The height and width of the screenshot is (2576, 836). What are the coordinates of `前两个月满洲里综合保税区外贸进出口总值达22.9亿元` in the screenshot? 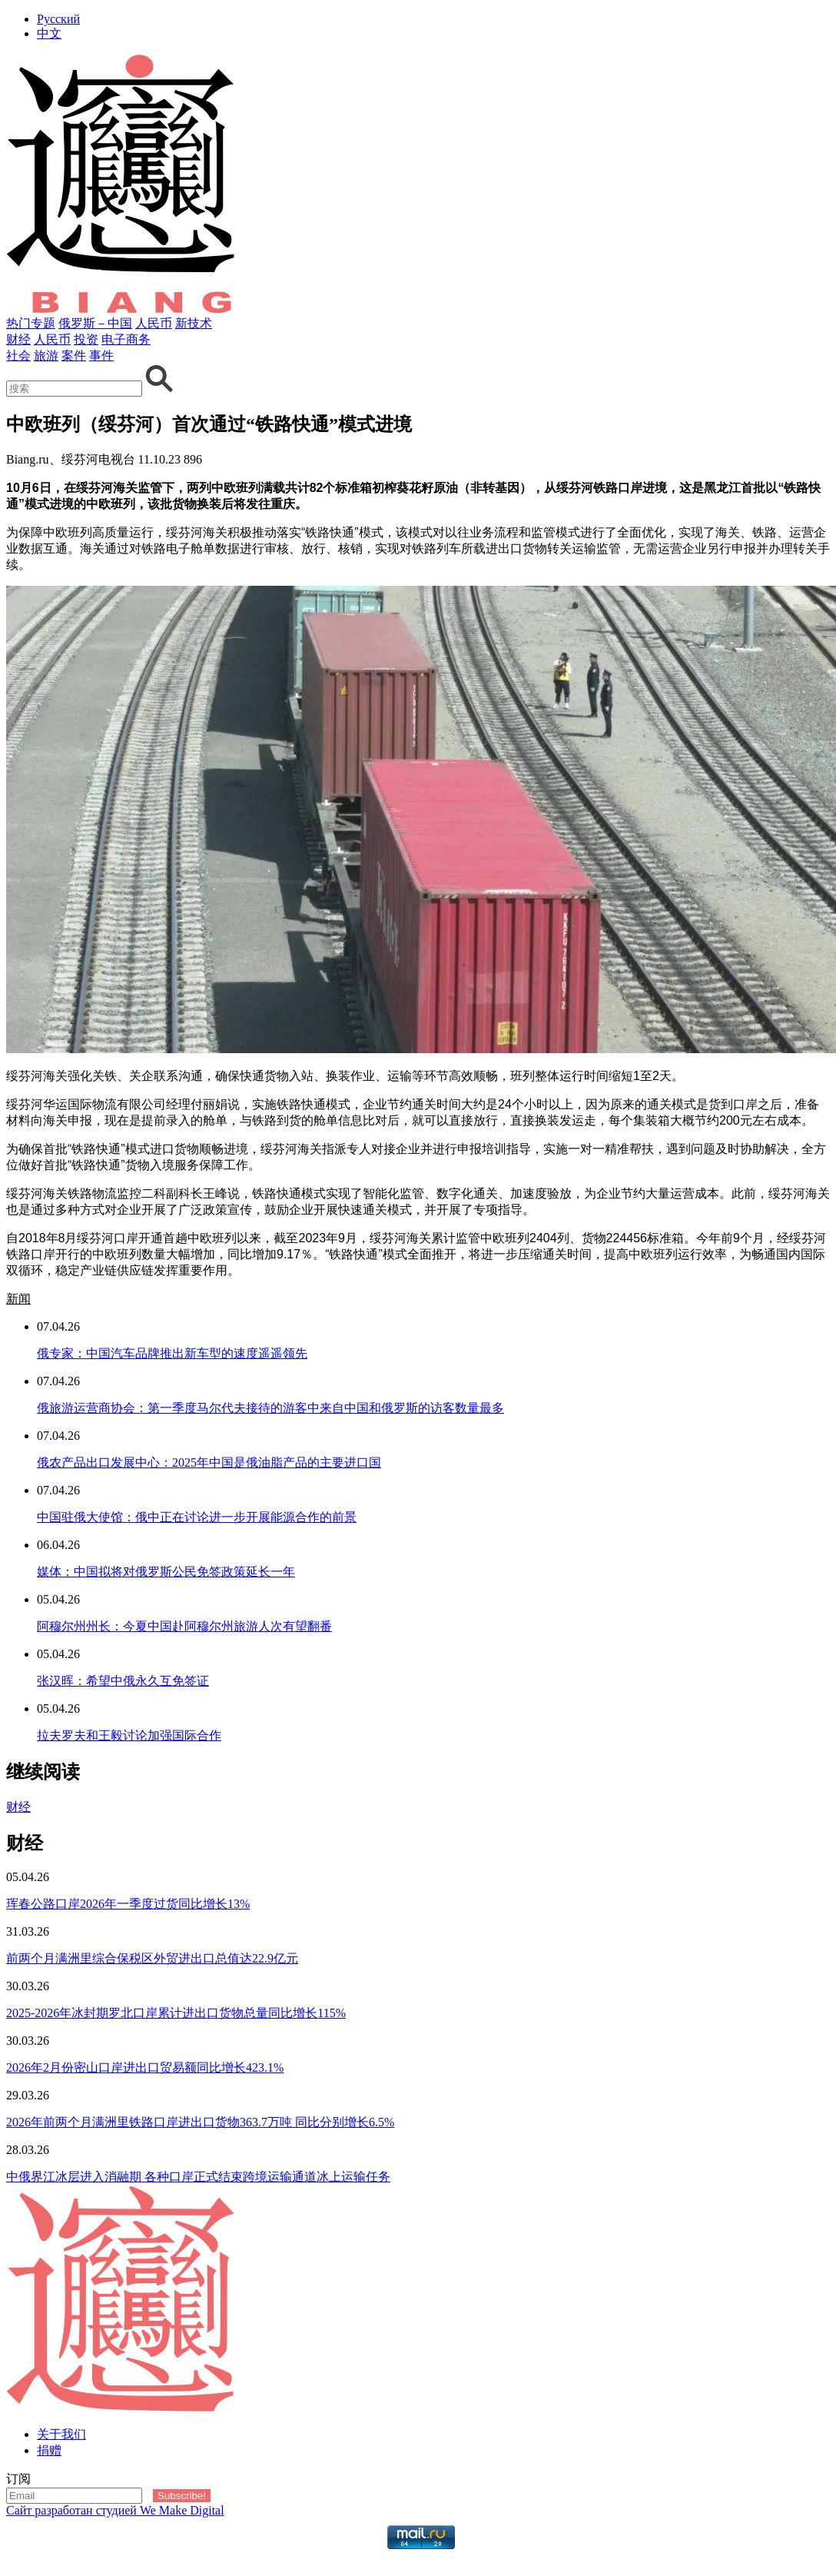 It's located at (152, 1958).